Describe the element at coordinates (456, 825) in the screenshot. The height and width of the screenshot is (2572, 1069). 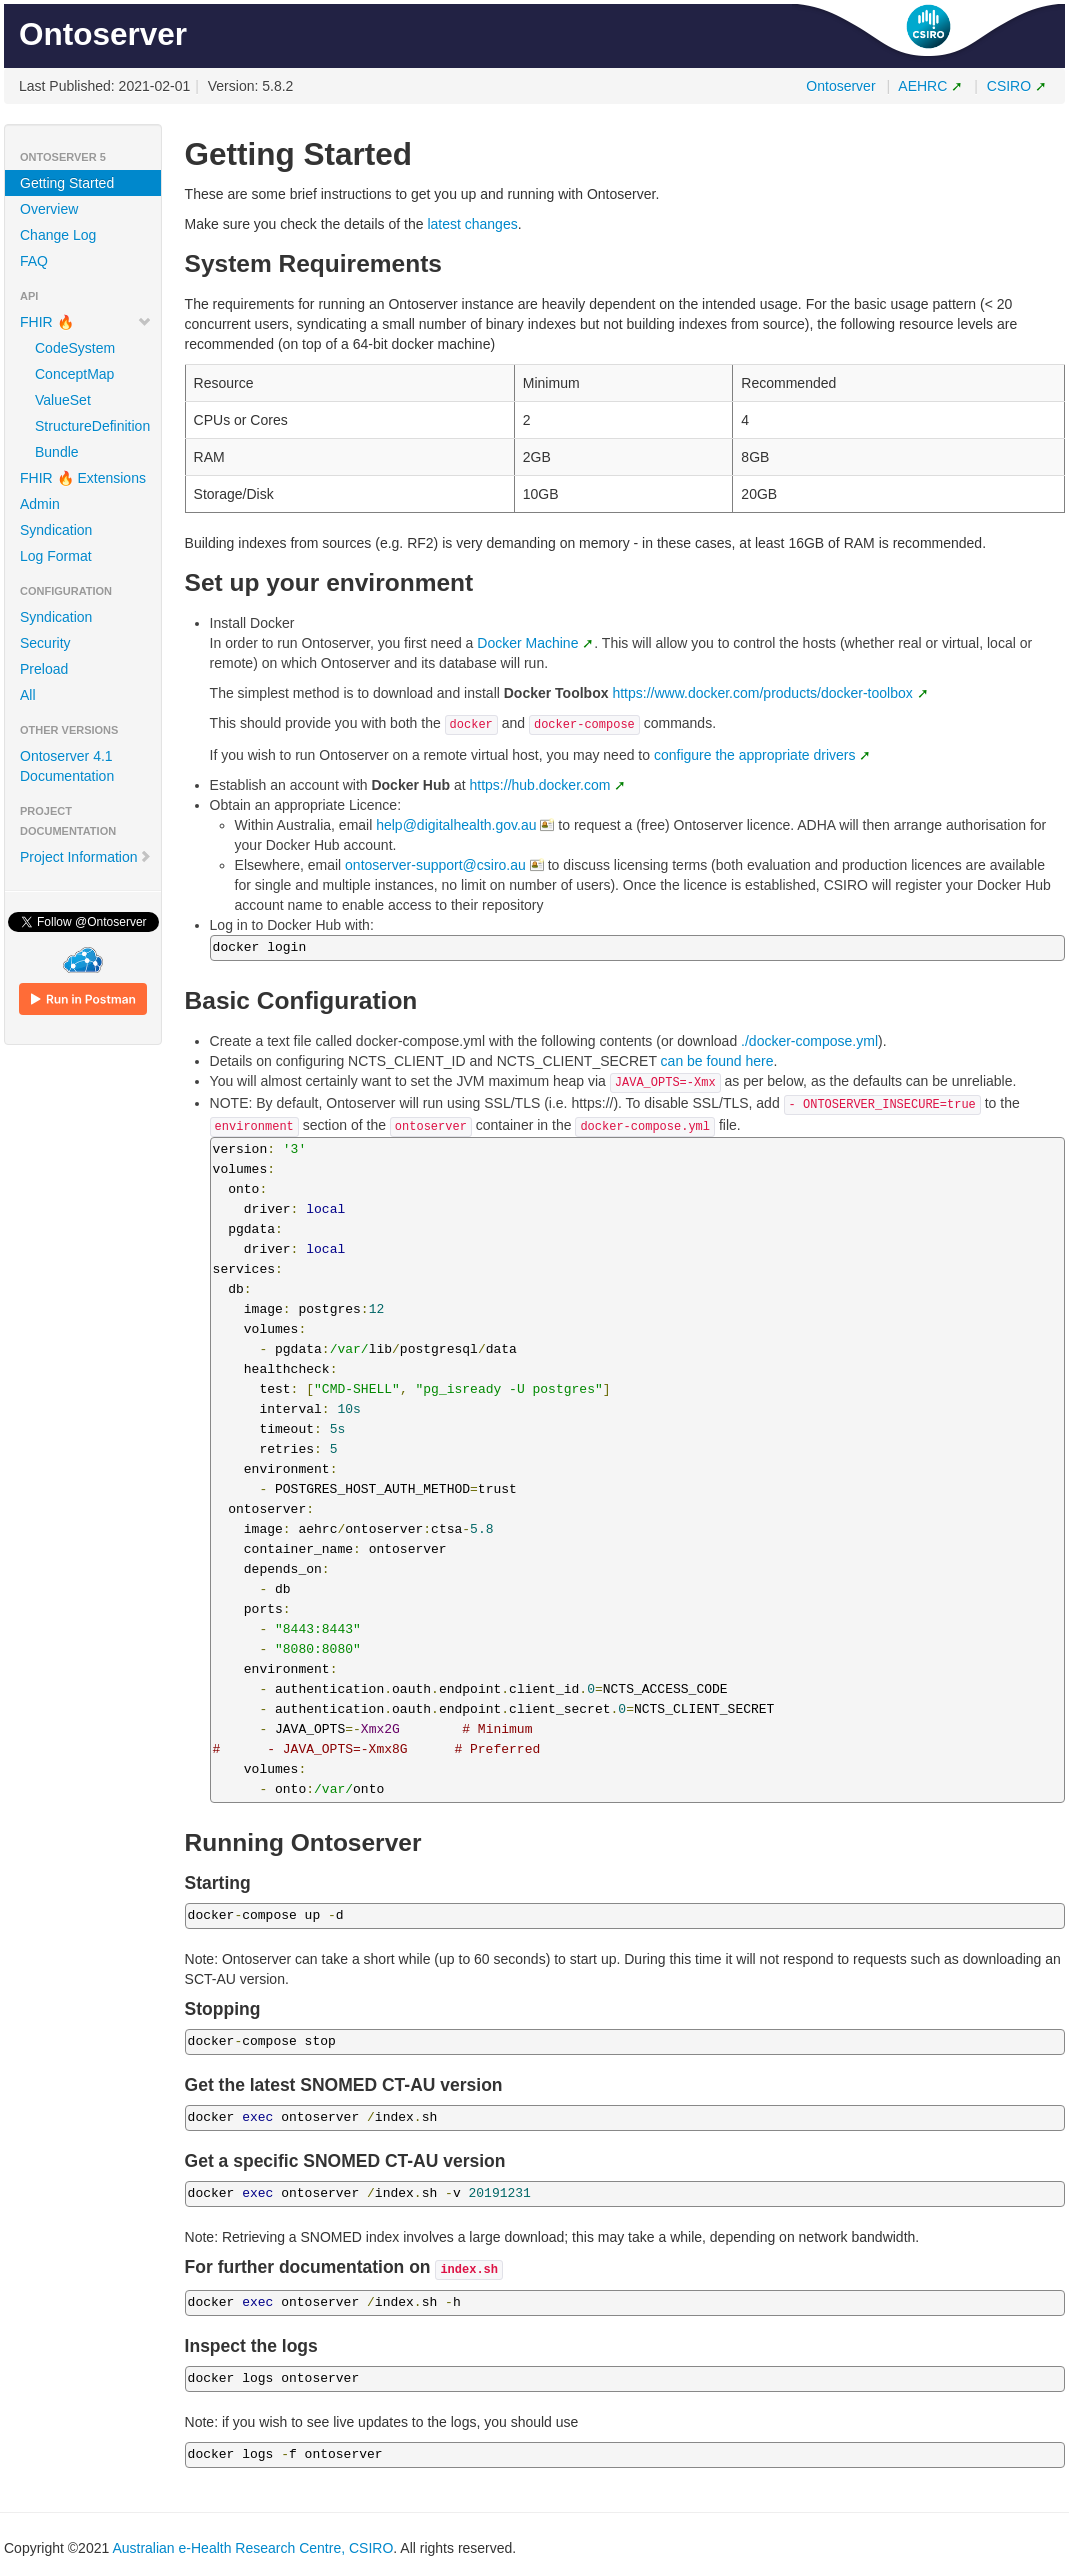
I see `help@digitalhealth.gov.au` at that location.